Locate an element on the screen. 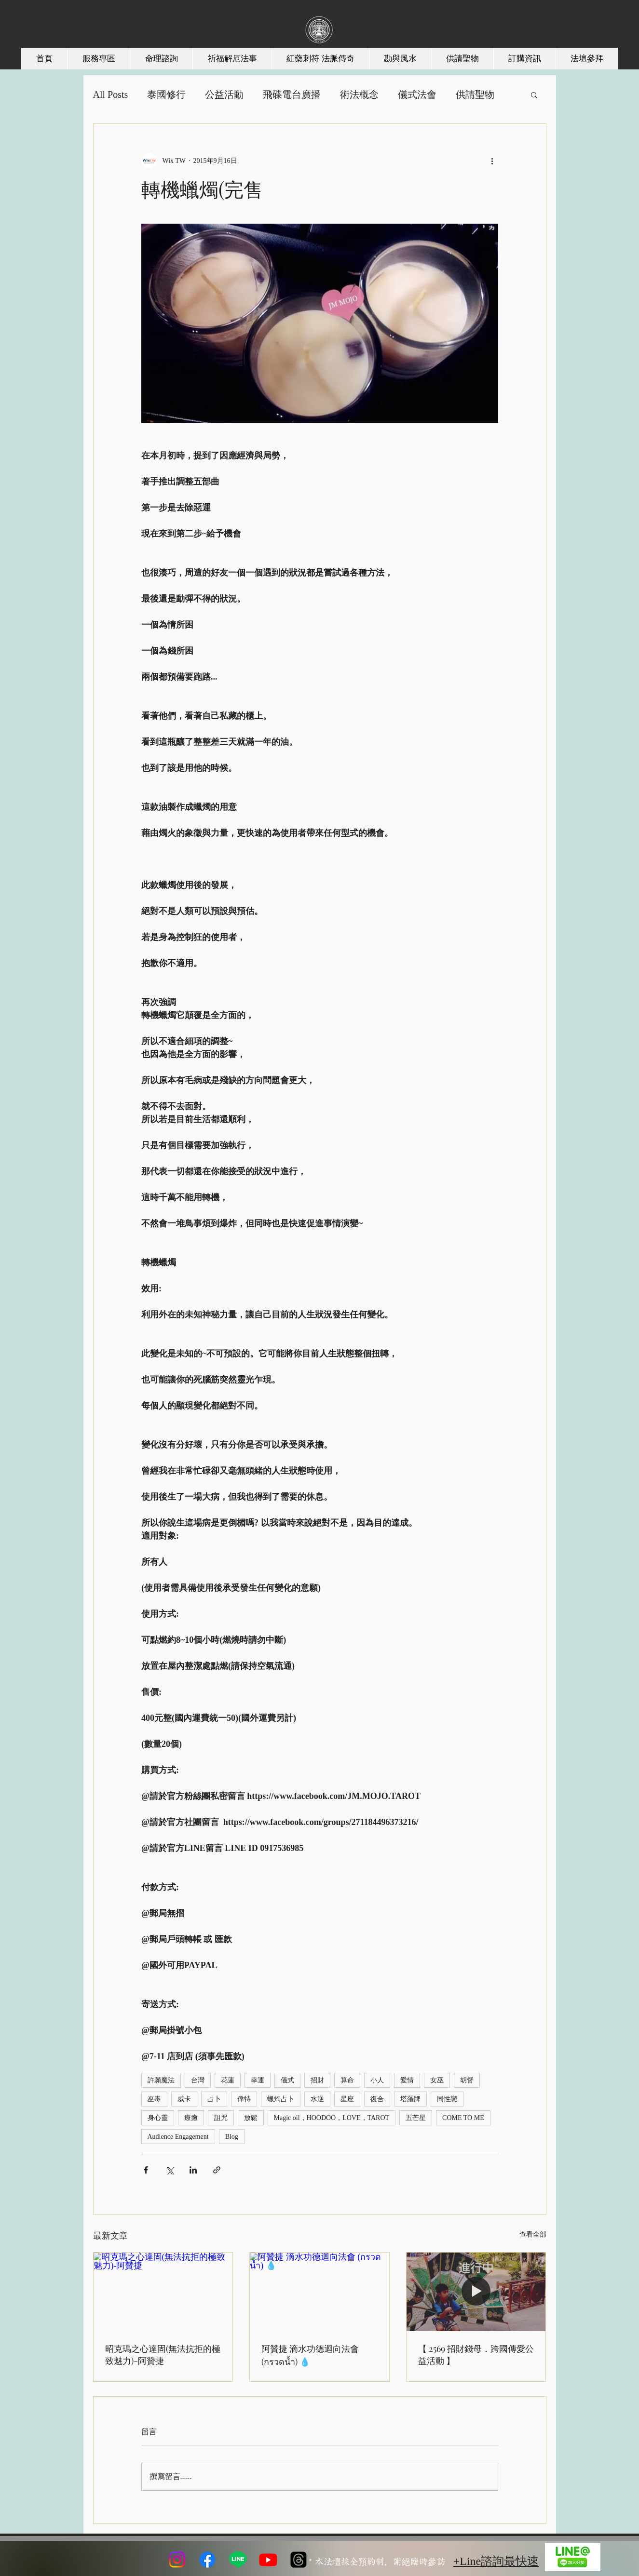 The image size is (639, 2576). [透過 Facebook 分享] is located at coordinates (145, 2169).